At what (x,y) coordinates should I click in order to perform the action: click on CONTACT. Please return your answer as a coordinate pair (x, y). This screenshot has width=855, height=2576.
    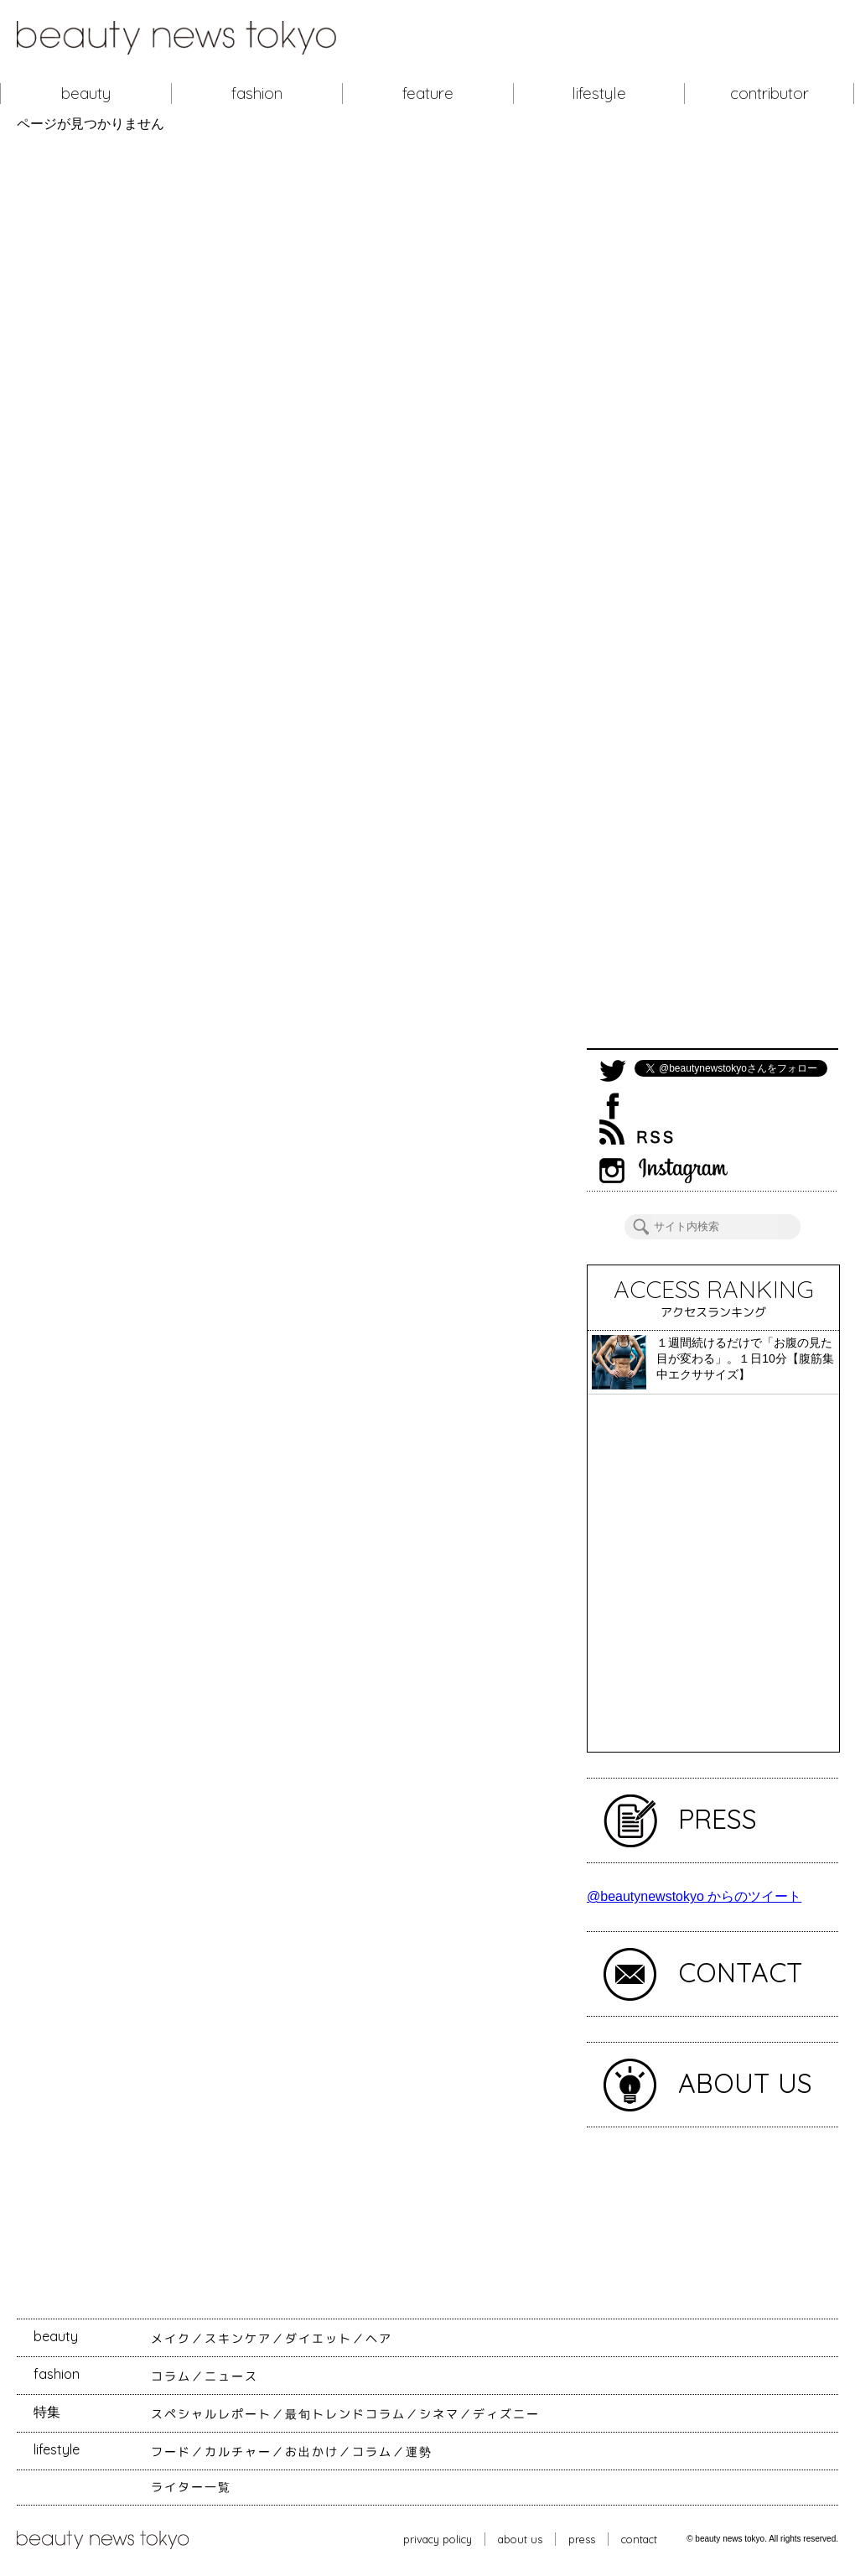
    Looking at the image, I should click on (740, 1972).